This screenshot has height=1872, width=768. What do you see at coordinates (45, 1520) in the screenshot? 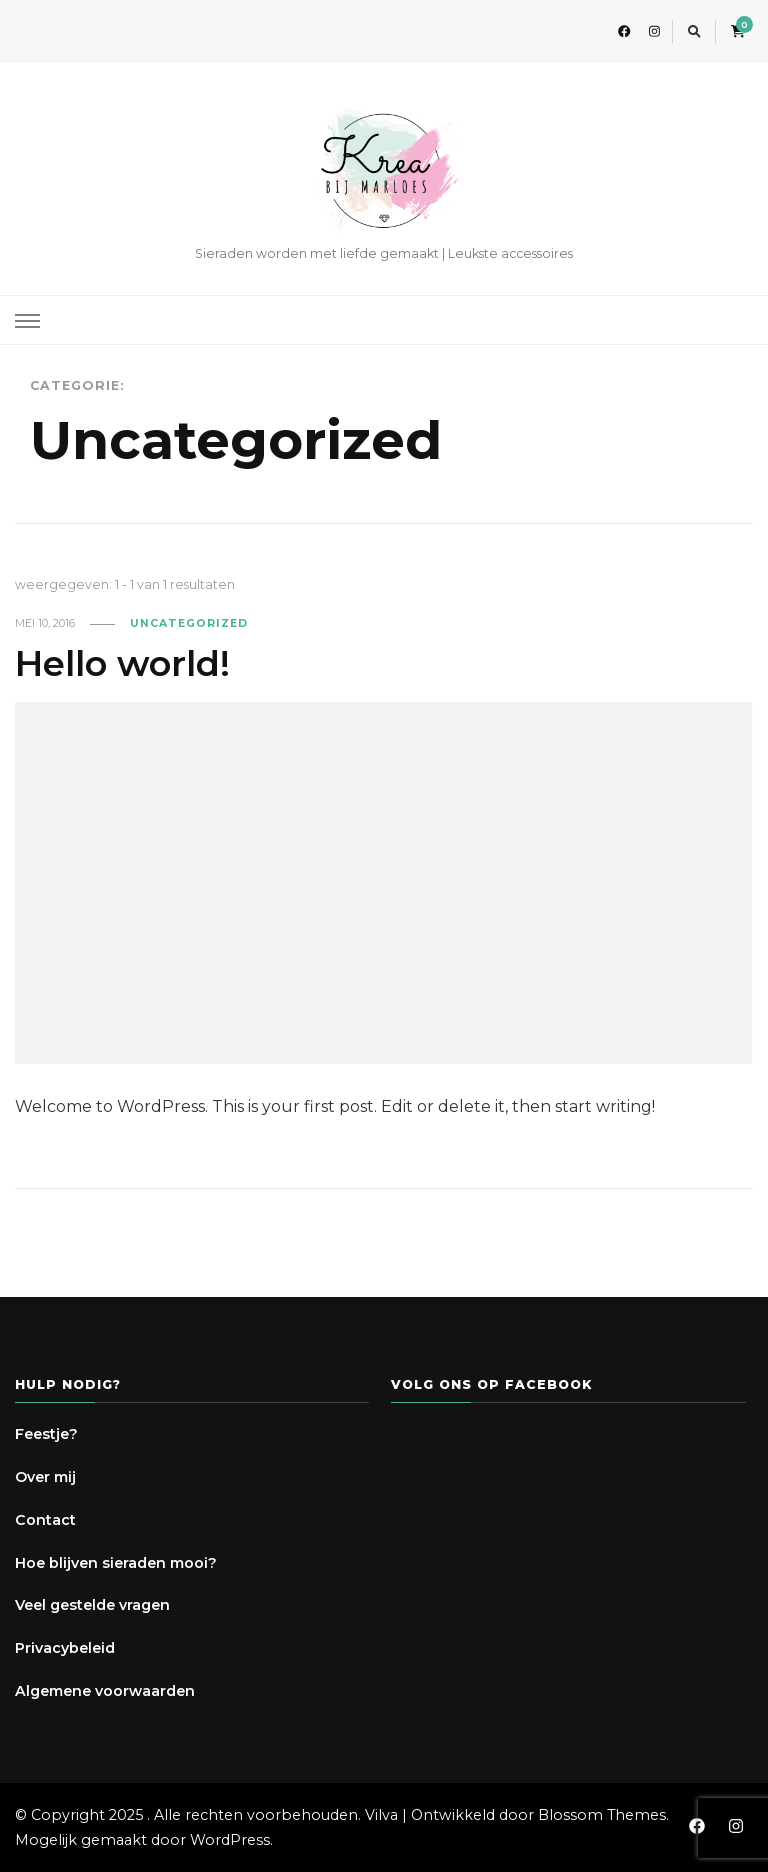
I see `Contact` at bounding box center [45, 1520].